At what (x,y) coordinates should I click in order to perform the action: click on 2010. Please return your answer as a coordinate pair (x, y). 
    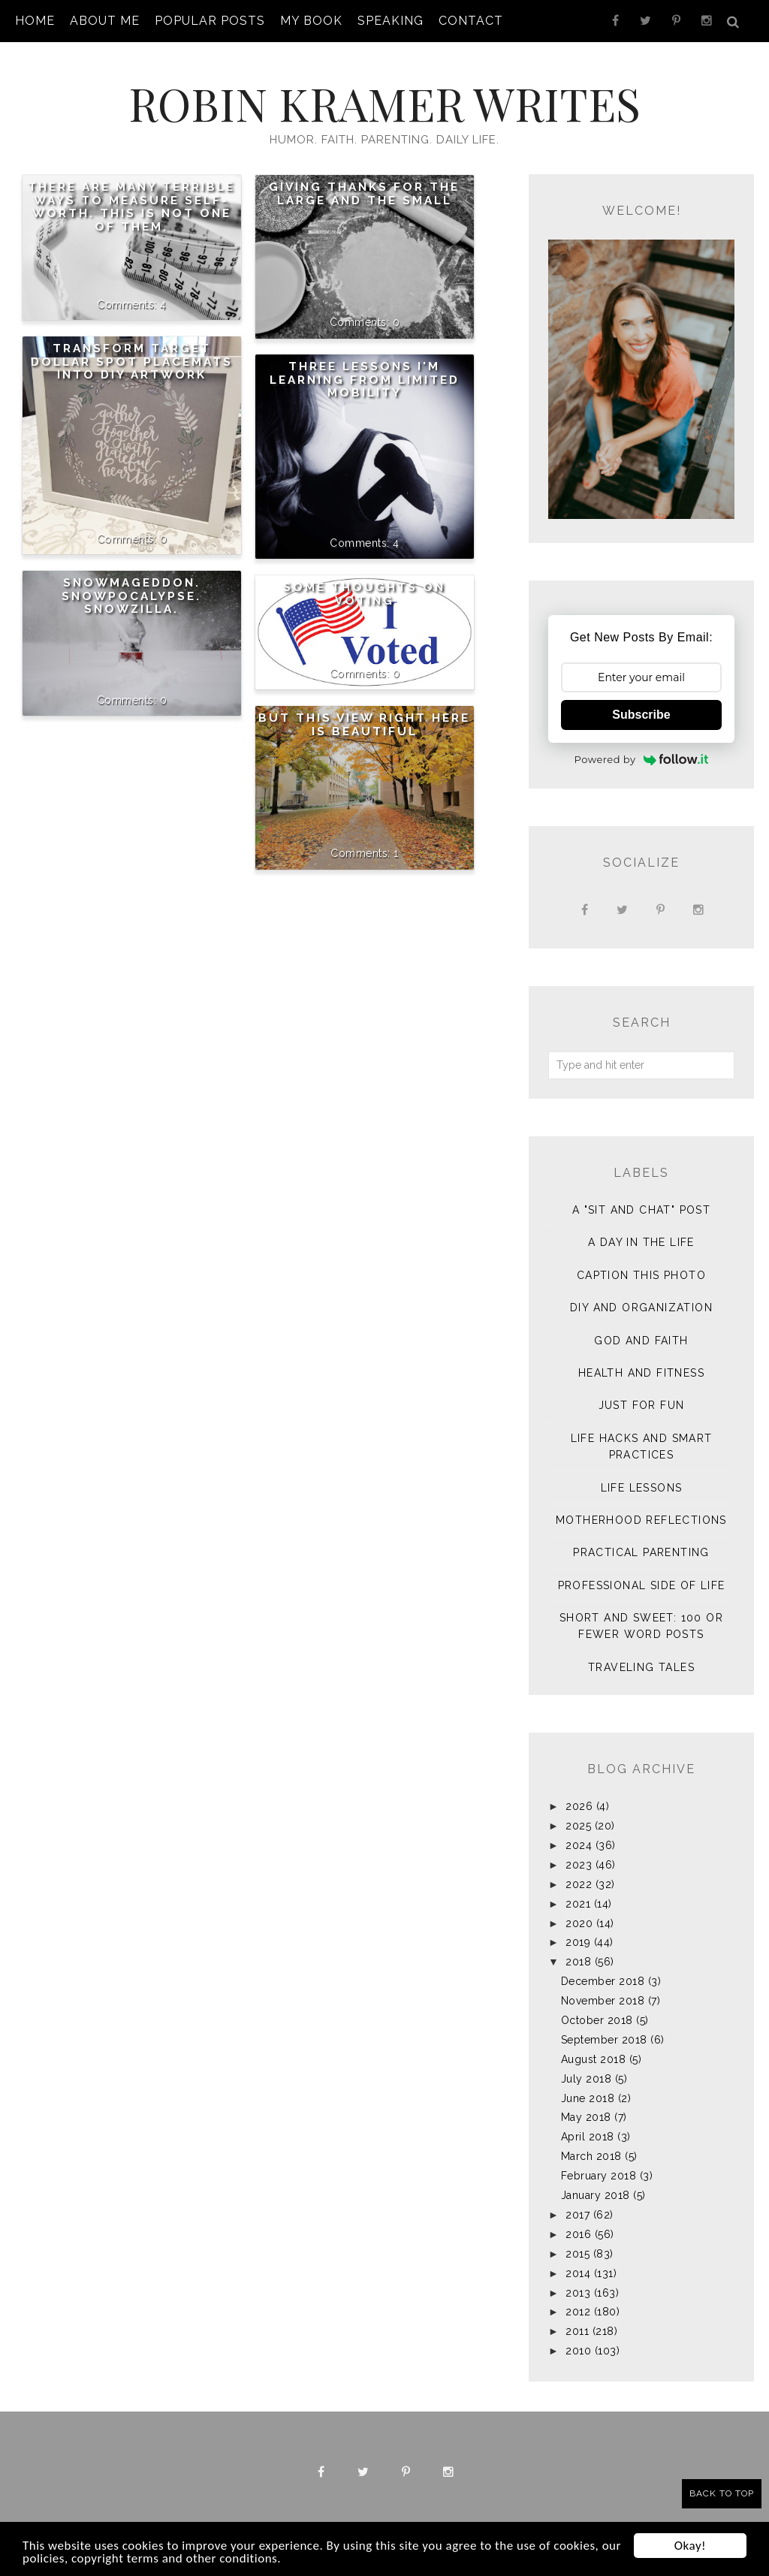
    Looking at the image, I should click on (578, 2351).